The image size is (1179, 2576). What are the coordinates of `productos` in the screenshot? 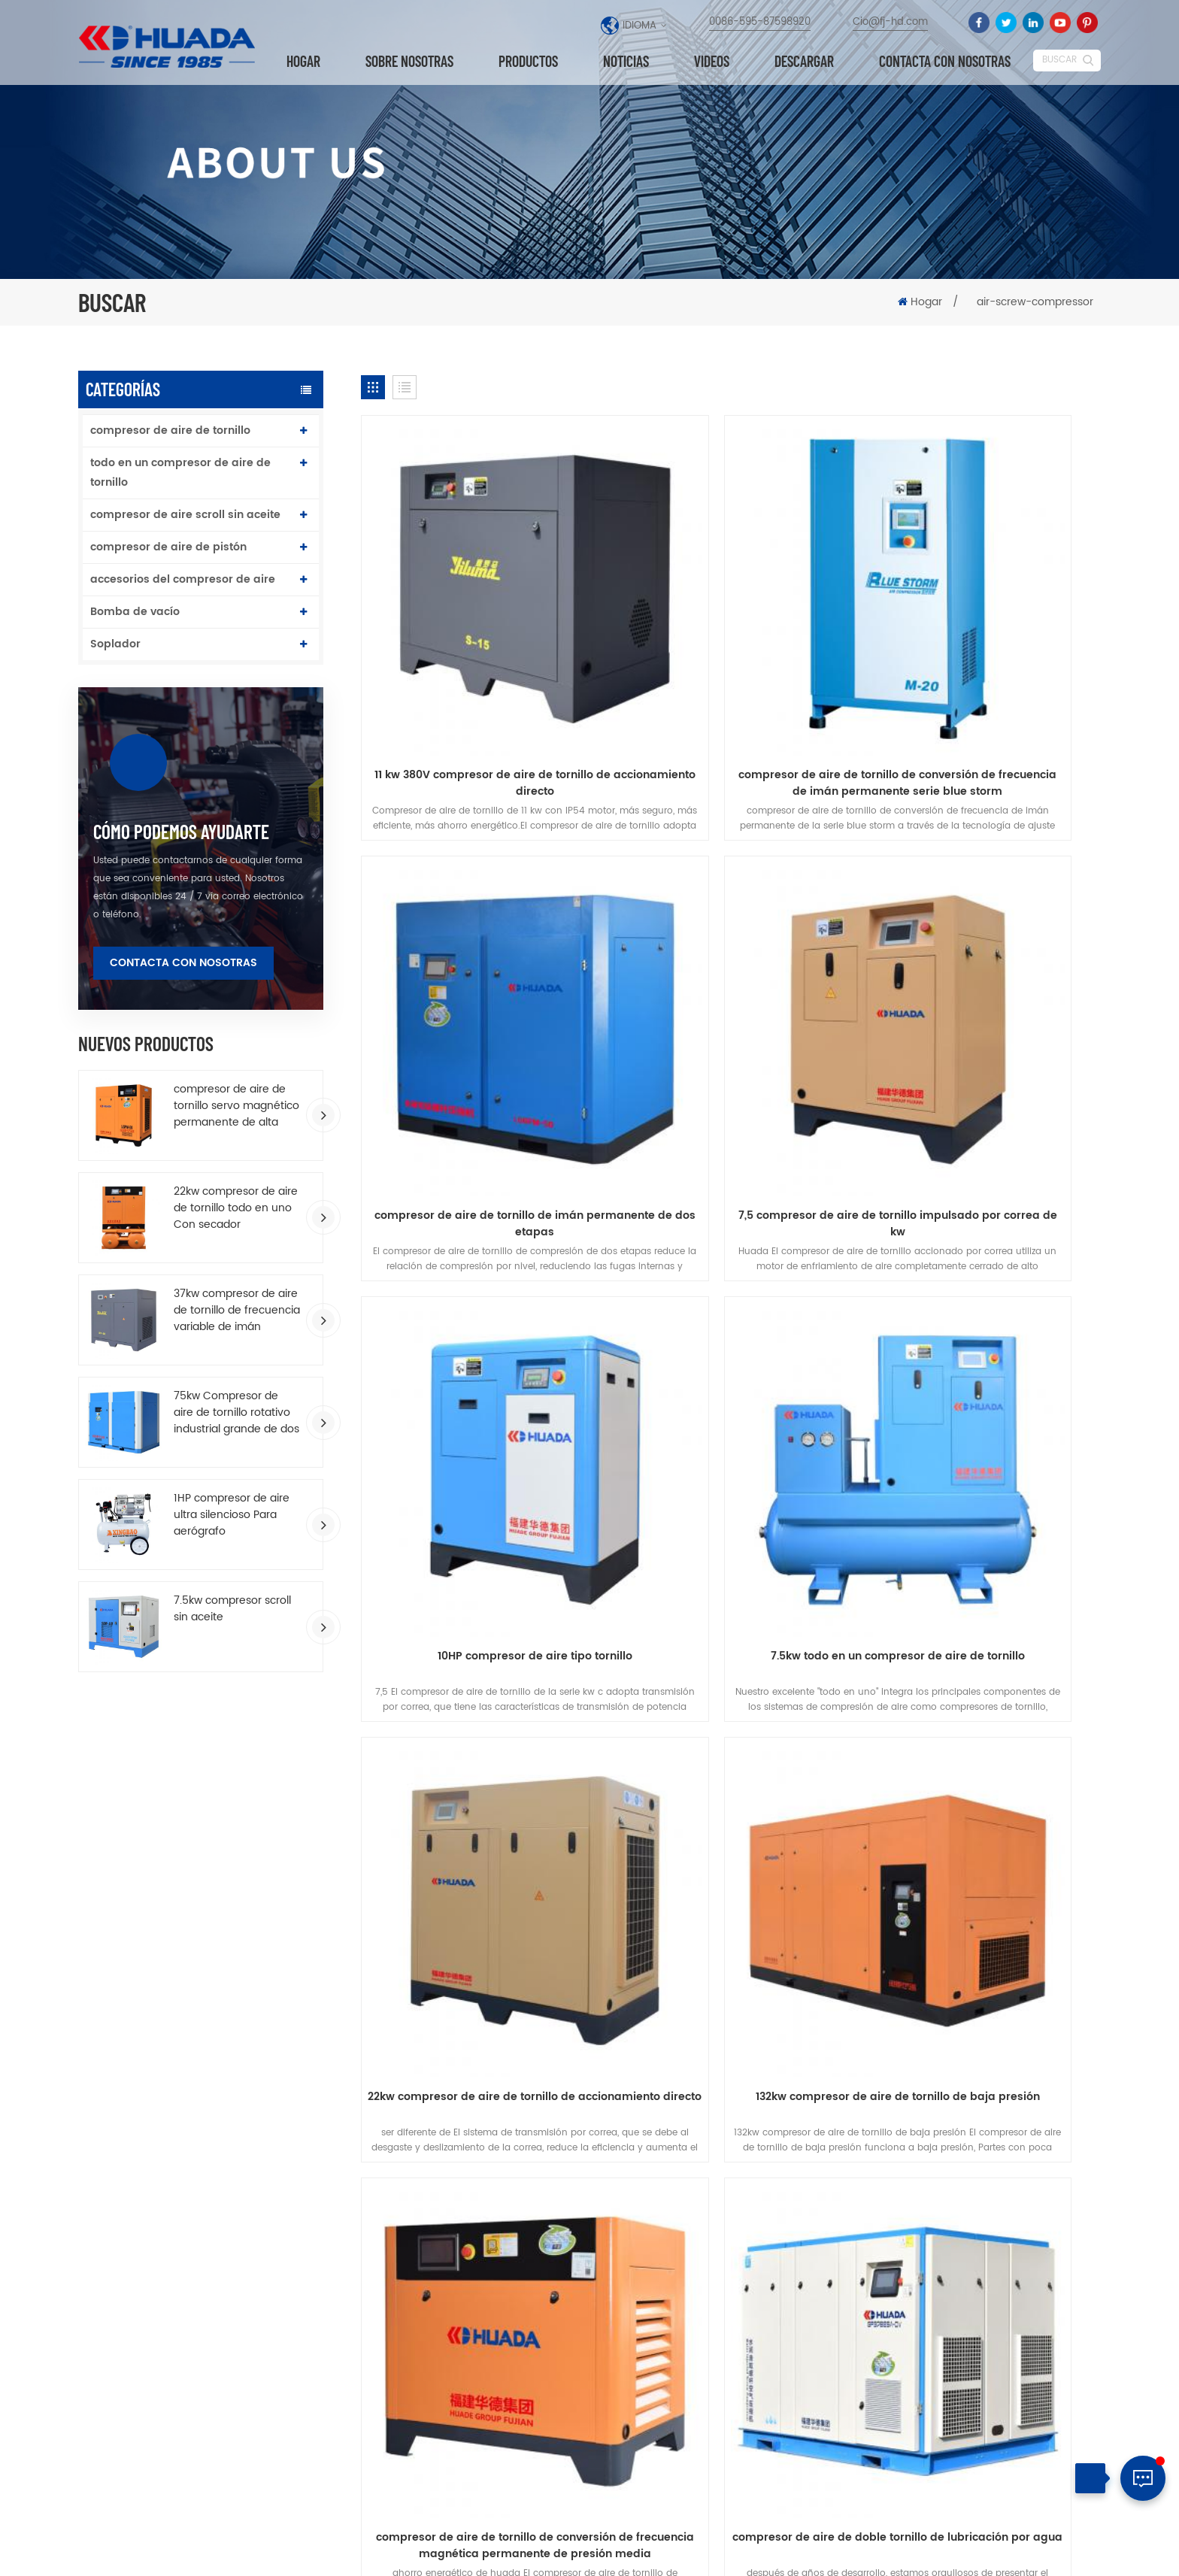 It's located at (274, 1851).